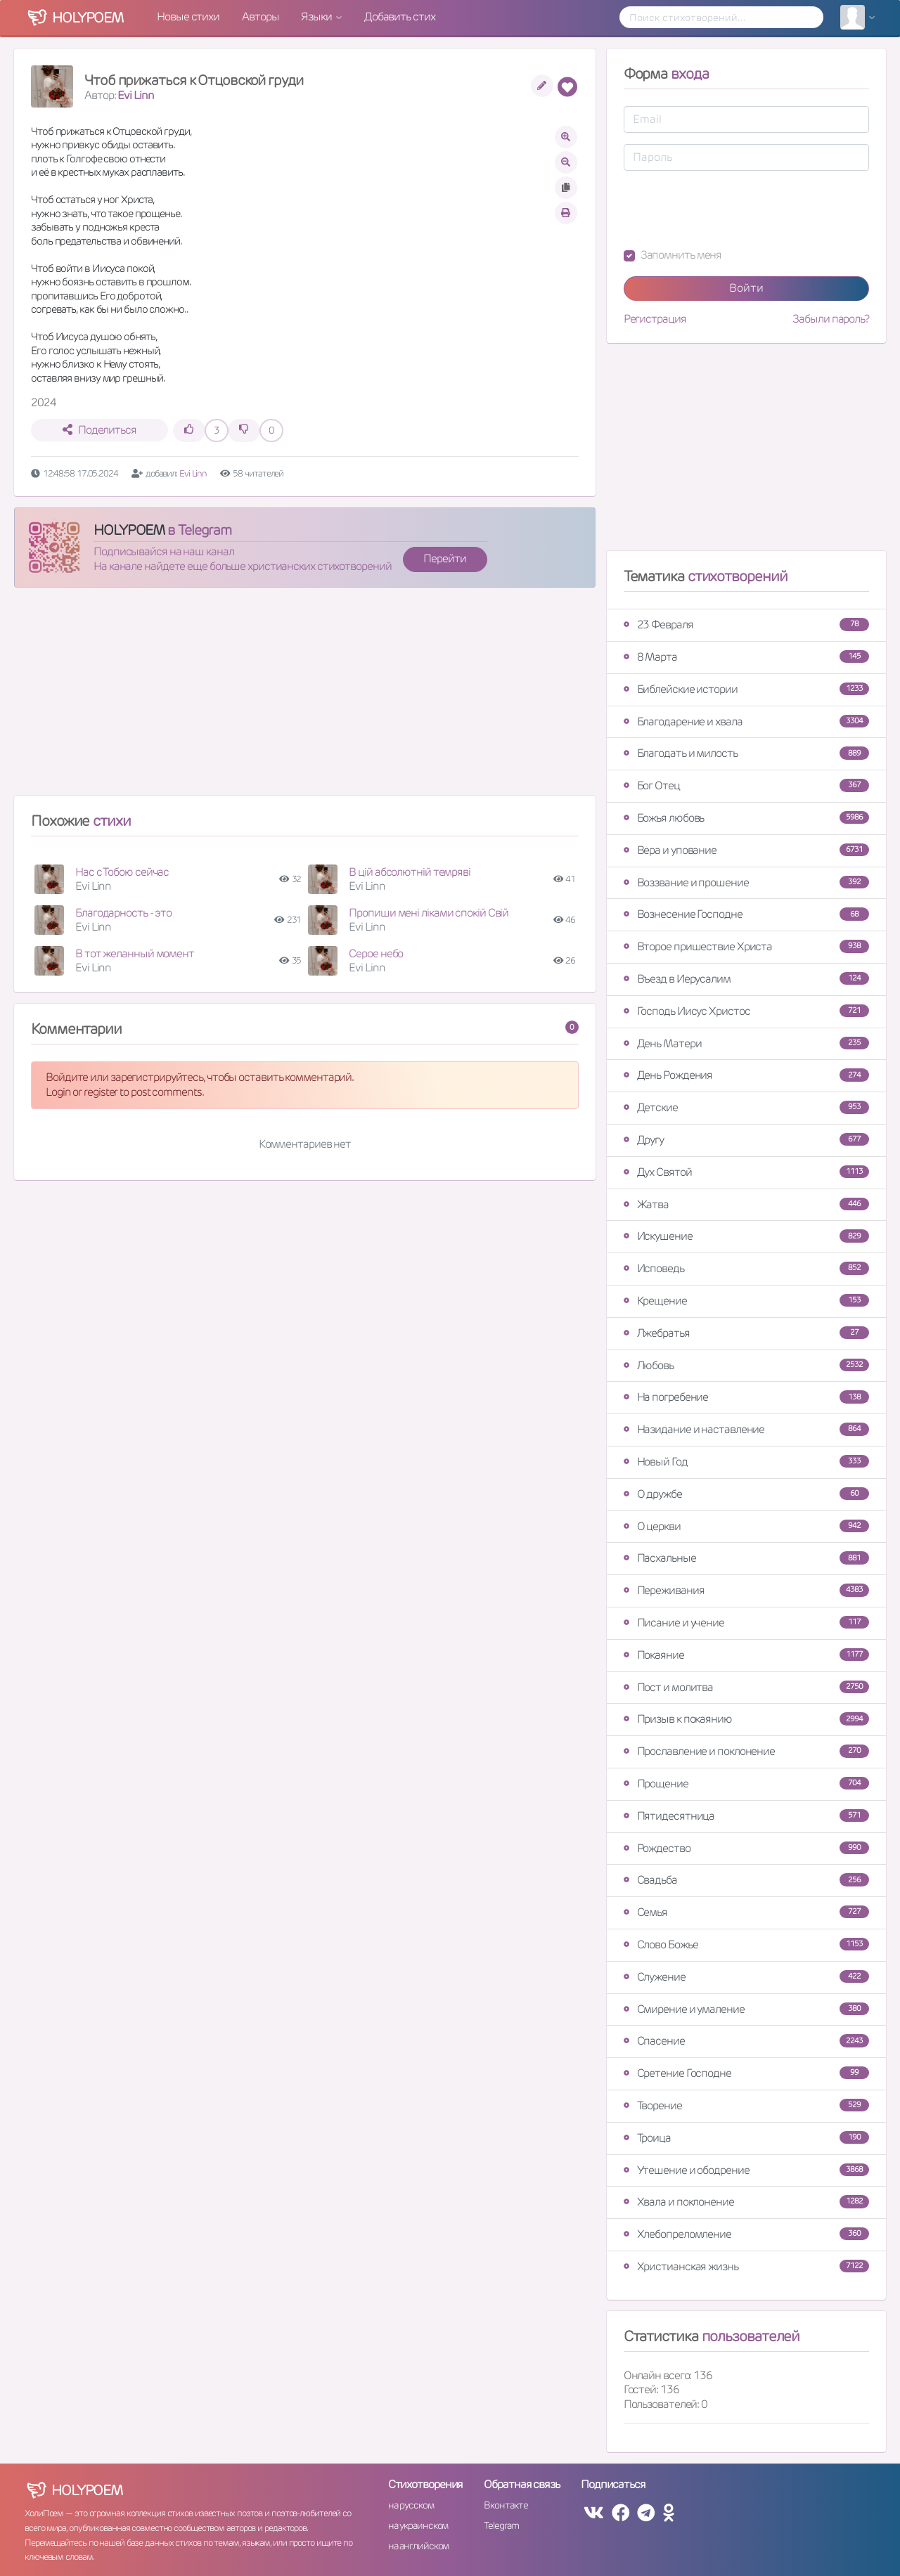 The width and height of the screenshot is (900, 2576). I want to click on Исповедь, so click(746, 1268).